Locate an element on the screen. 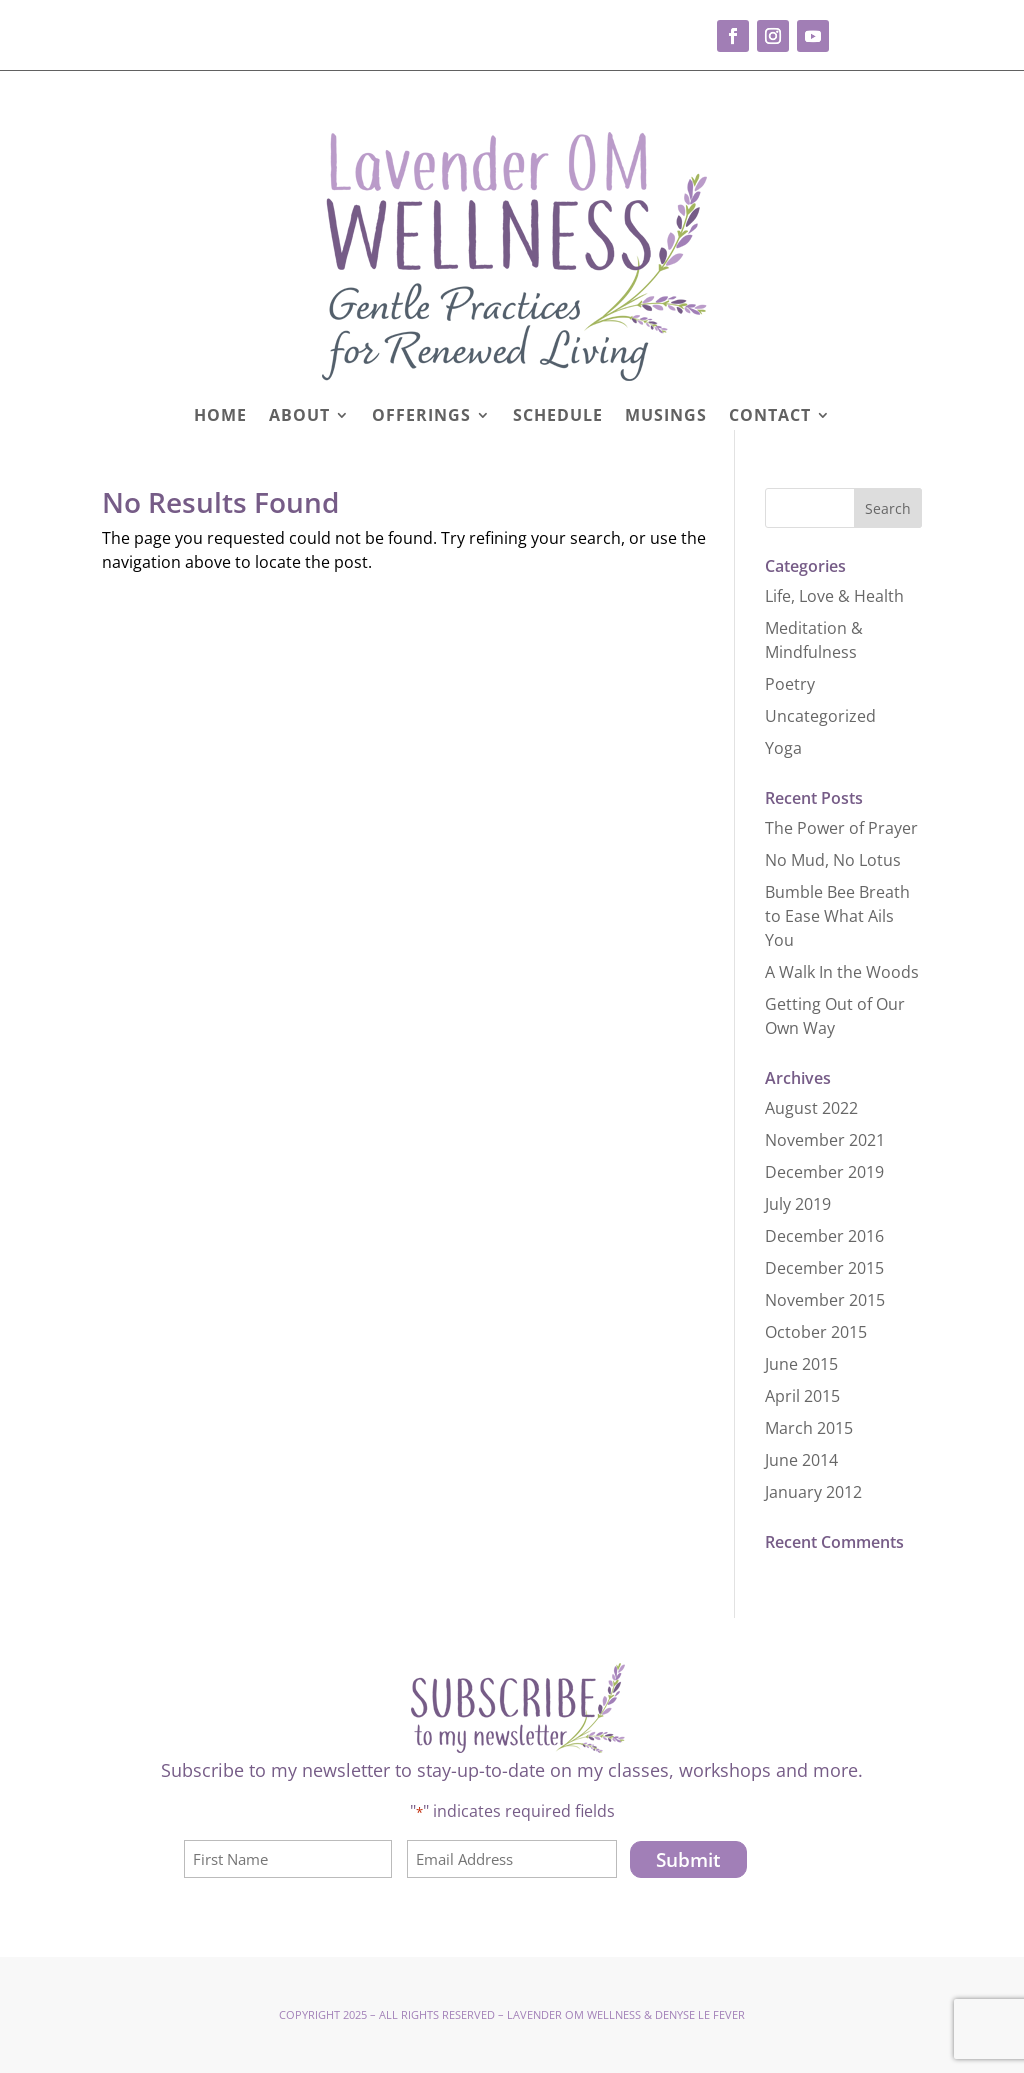  No Mud, No Lotus is located at coordinates (833, 860).